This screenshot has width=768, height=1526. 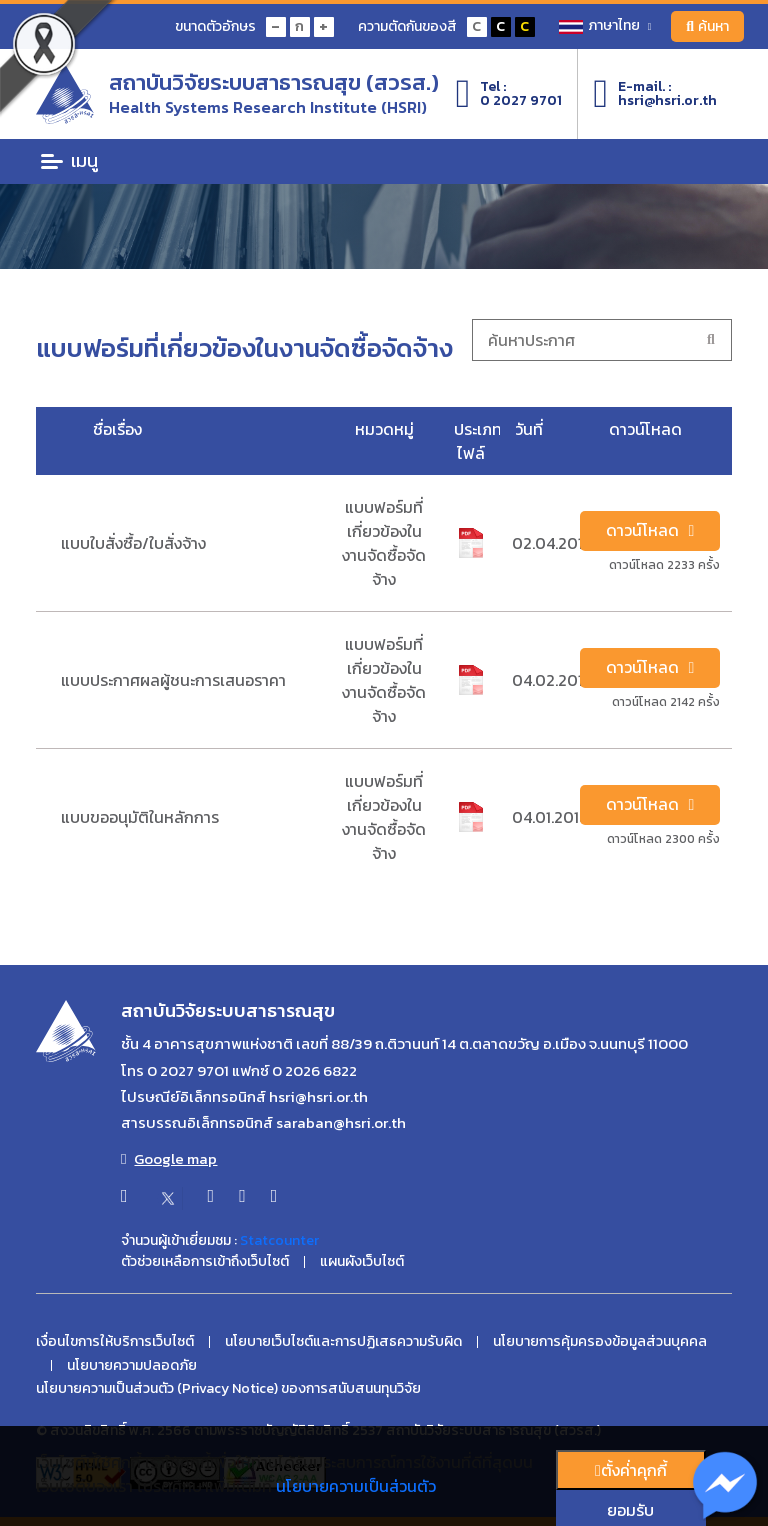 What do you see at coordinates (169, 1159) in the screenshot?
I see `Google map` at bounding box center [169, 1159].